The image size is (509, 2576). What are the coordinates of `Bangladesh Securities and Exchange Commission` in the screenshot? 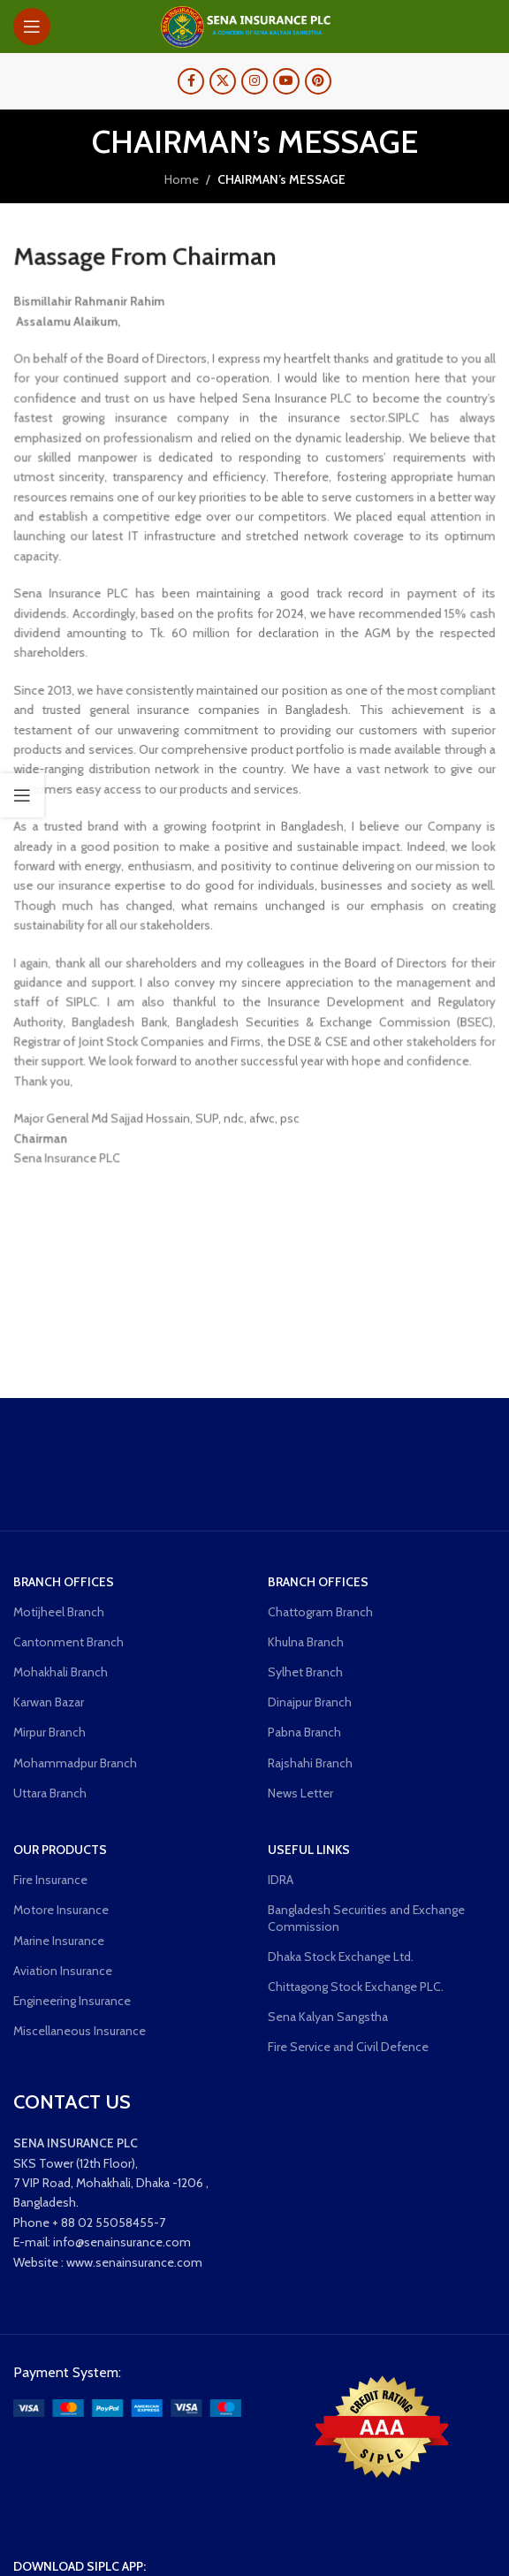 It's located at (366, 1918).